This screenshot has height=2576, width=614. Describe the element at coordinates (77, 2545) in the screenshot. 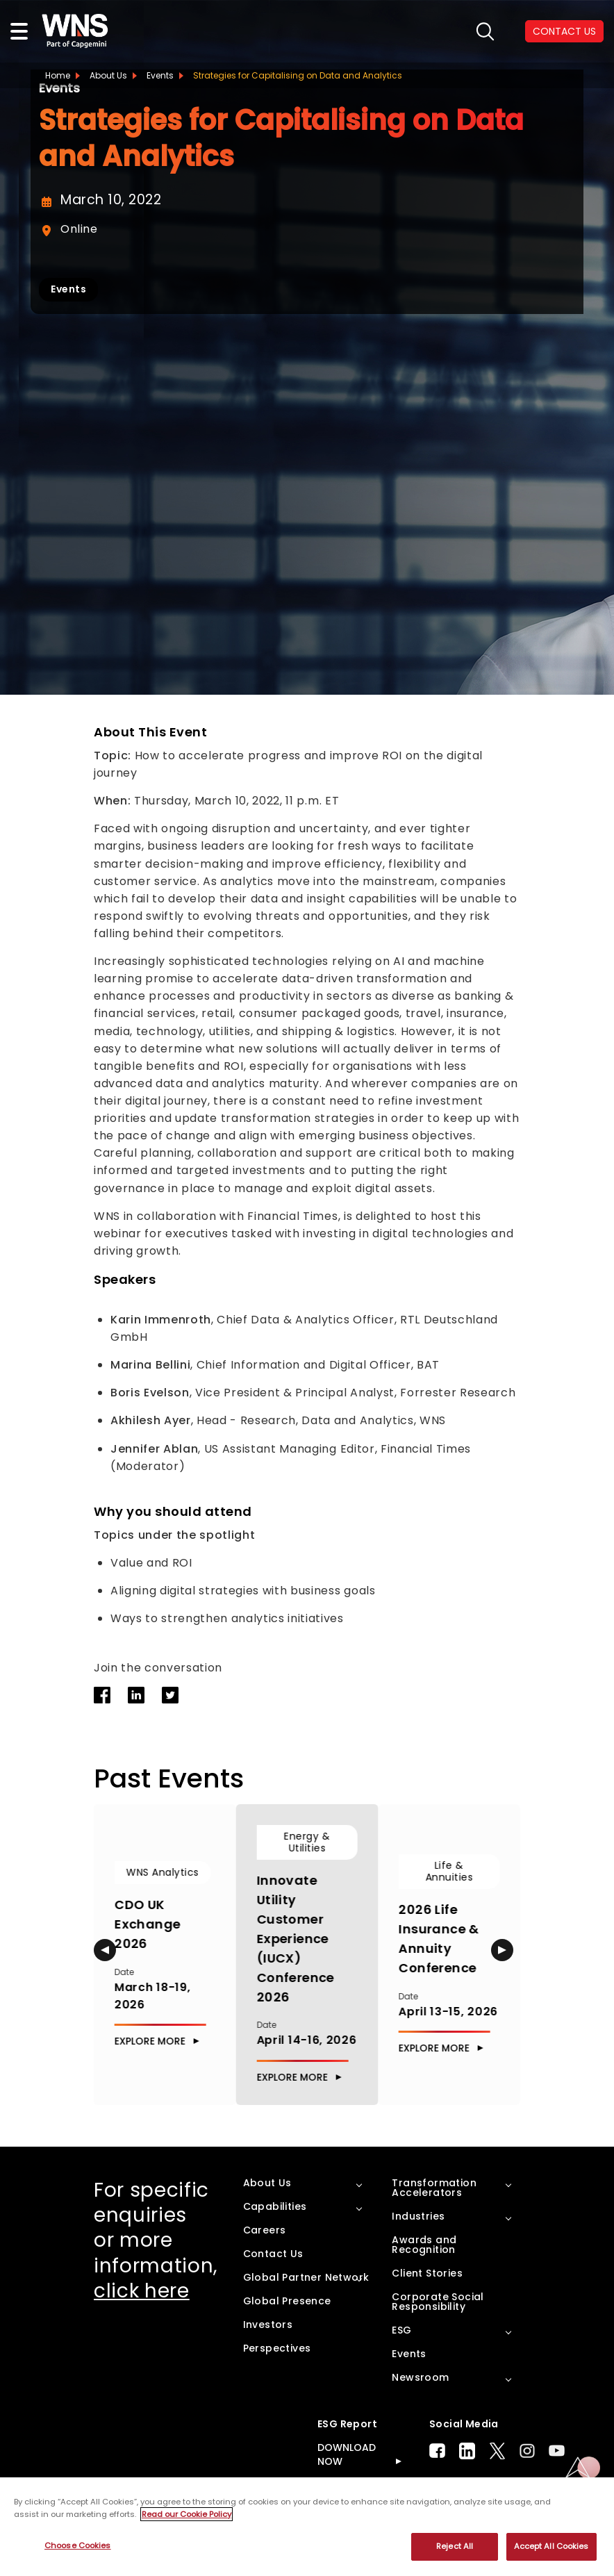

I see `Choose Cookies` at that location.